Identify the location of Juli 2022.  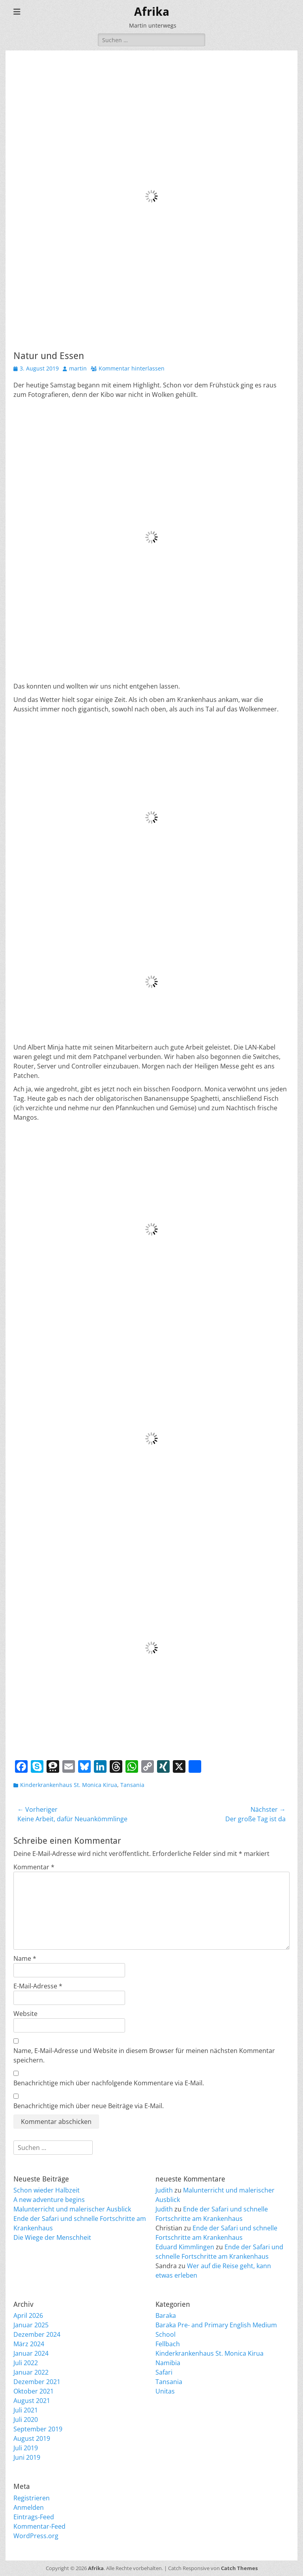
(25, 2362).